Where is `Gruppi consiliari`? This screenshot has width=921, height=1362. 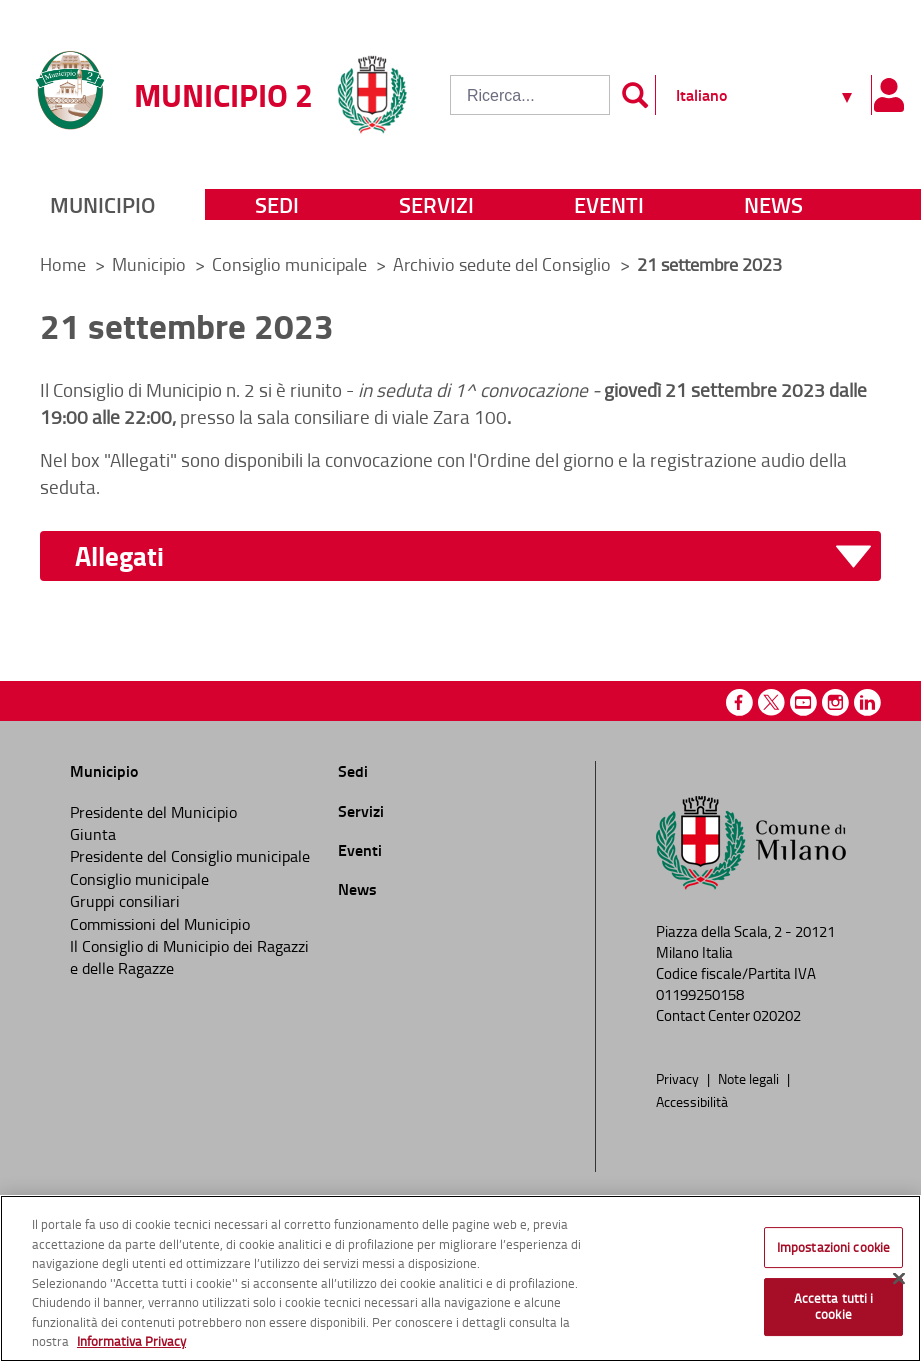 Gruppi consiliari is located at coordinates (125, 901).